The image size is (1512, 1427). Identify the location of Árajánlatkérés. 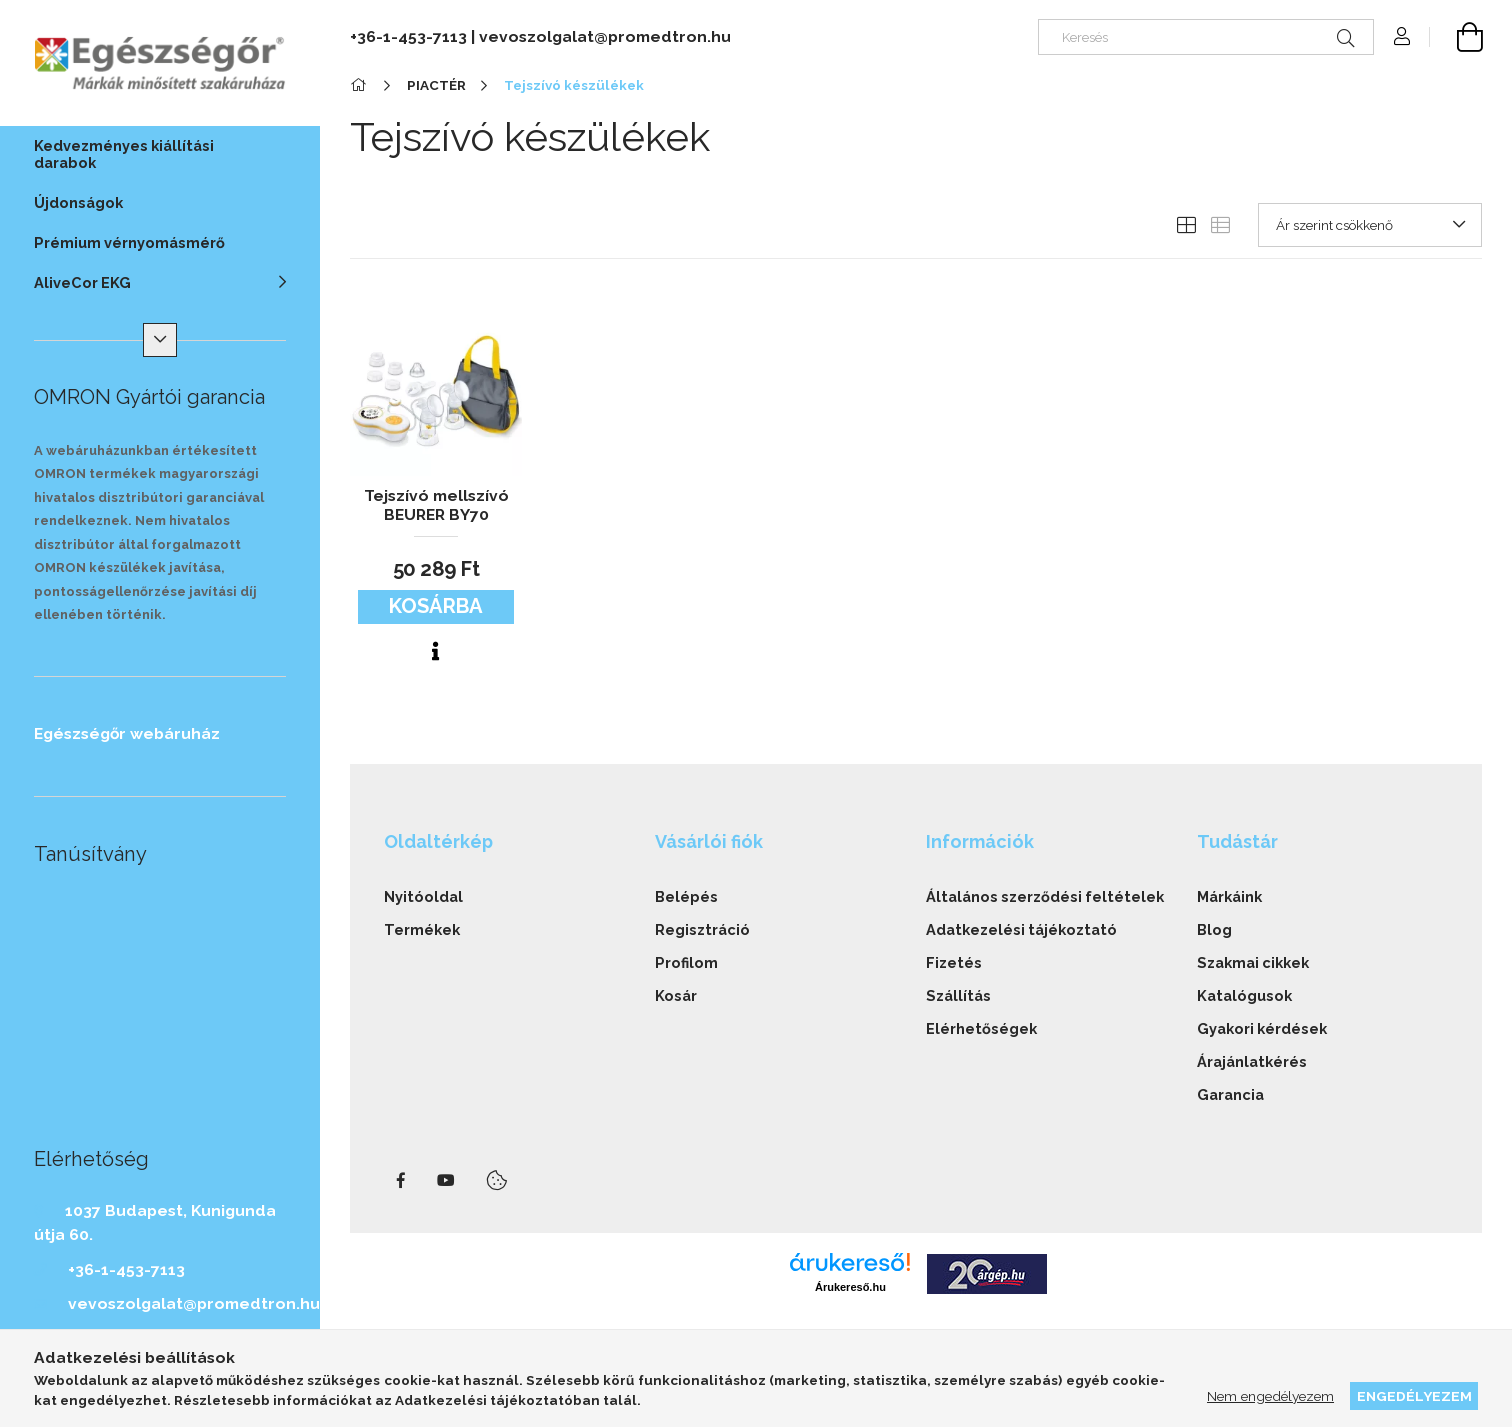
(1252, 1061).